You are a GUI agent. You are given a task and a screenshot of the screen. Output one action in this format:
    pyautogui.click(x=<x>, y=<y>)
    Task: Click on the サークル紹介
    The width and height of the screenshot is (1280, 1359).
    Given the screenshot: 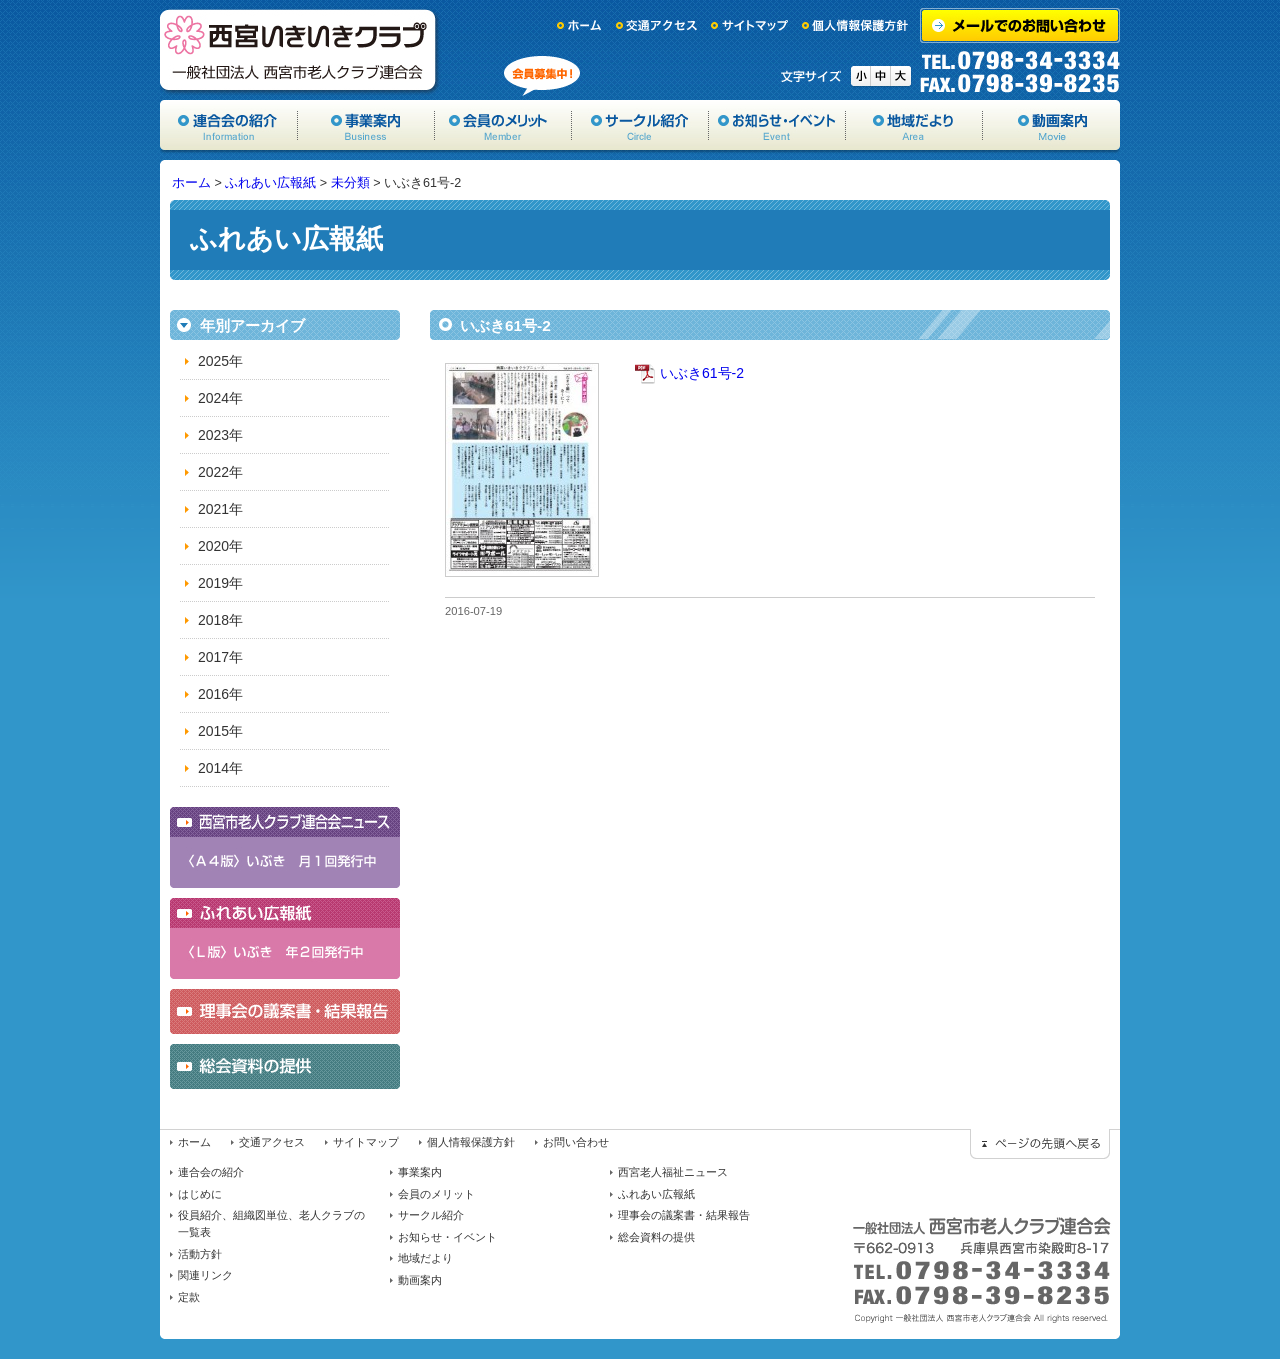 What is the action you would take?
    pyautogui.click(x=640, y=125)
    